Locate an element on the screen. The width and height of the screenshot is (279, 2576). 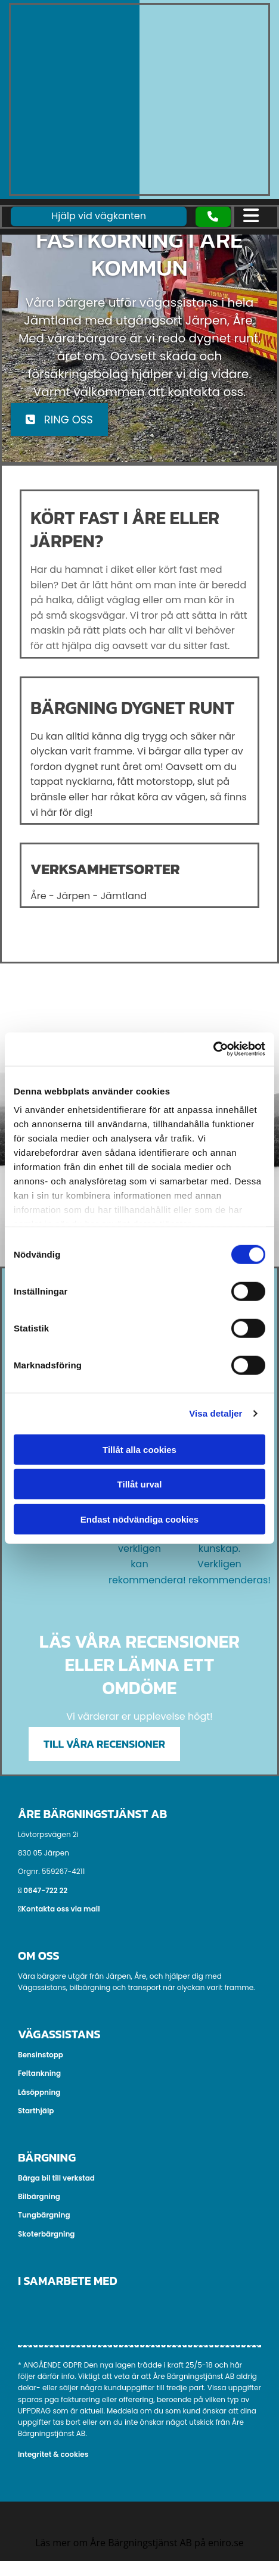
Tillåt alla cookies is located at coordinates (139, 1449).